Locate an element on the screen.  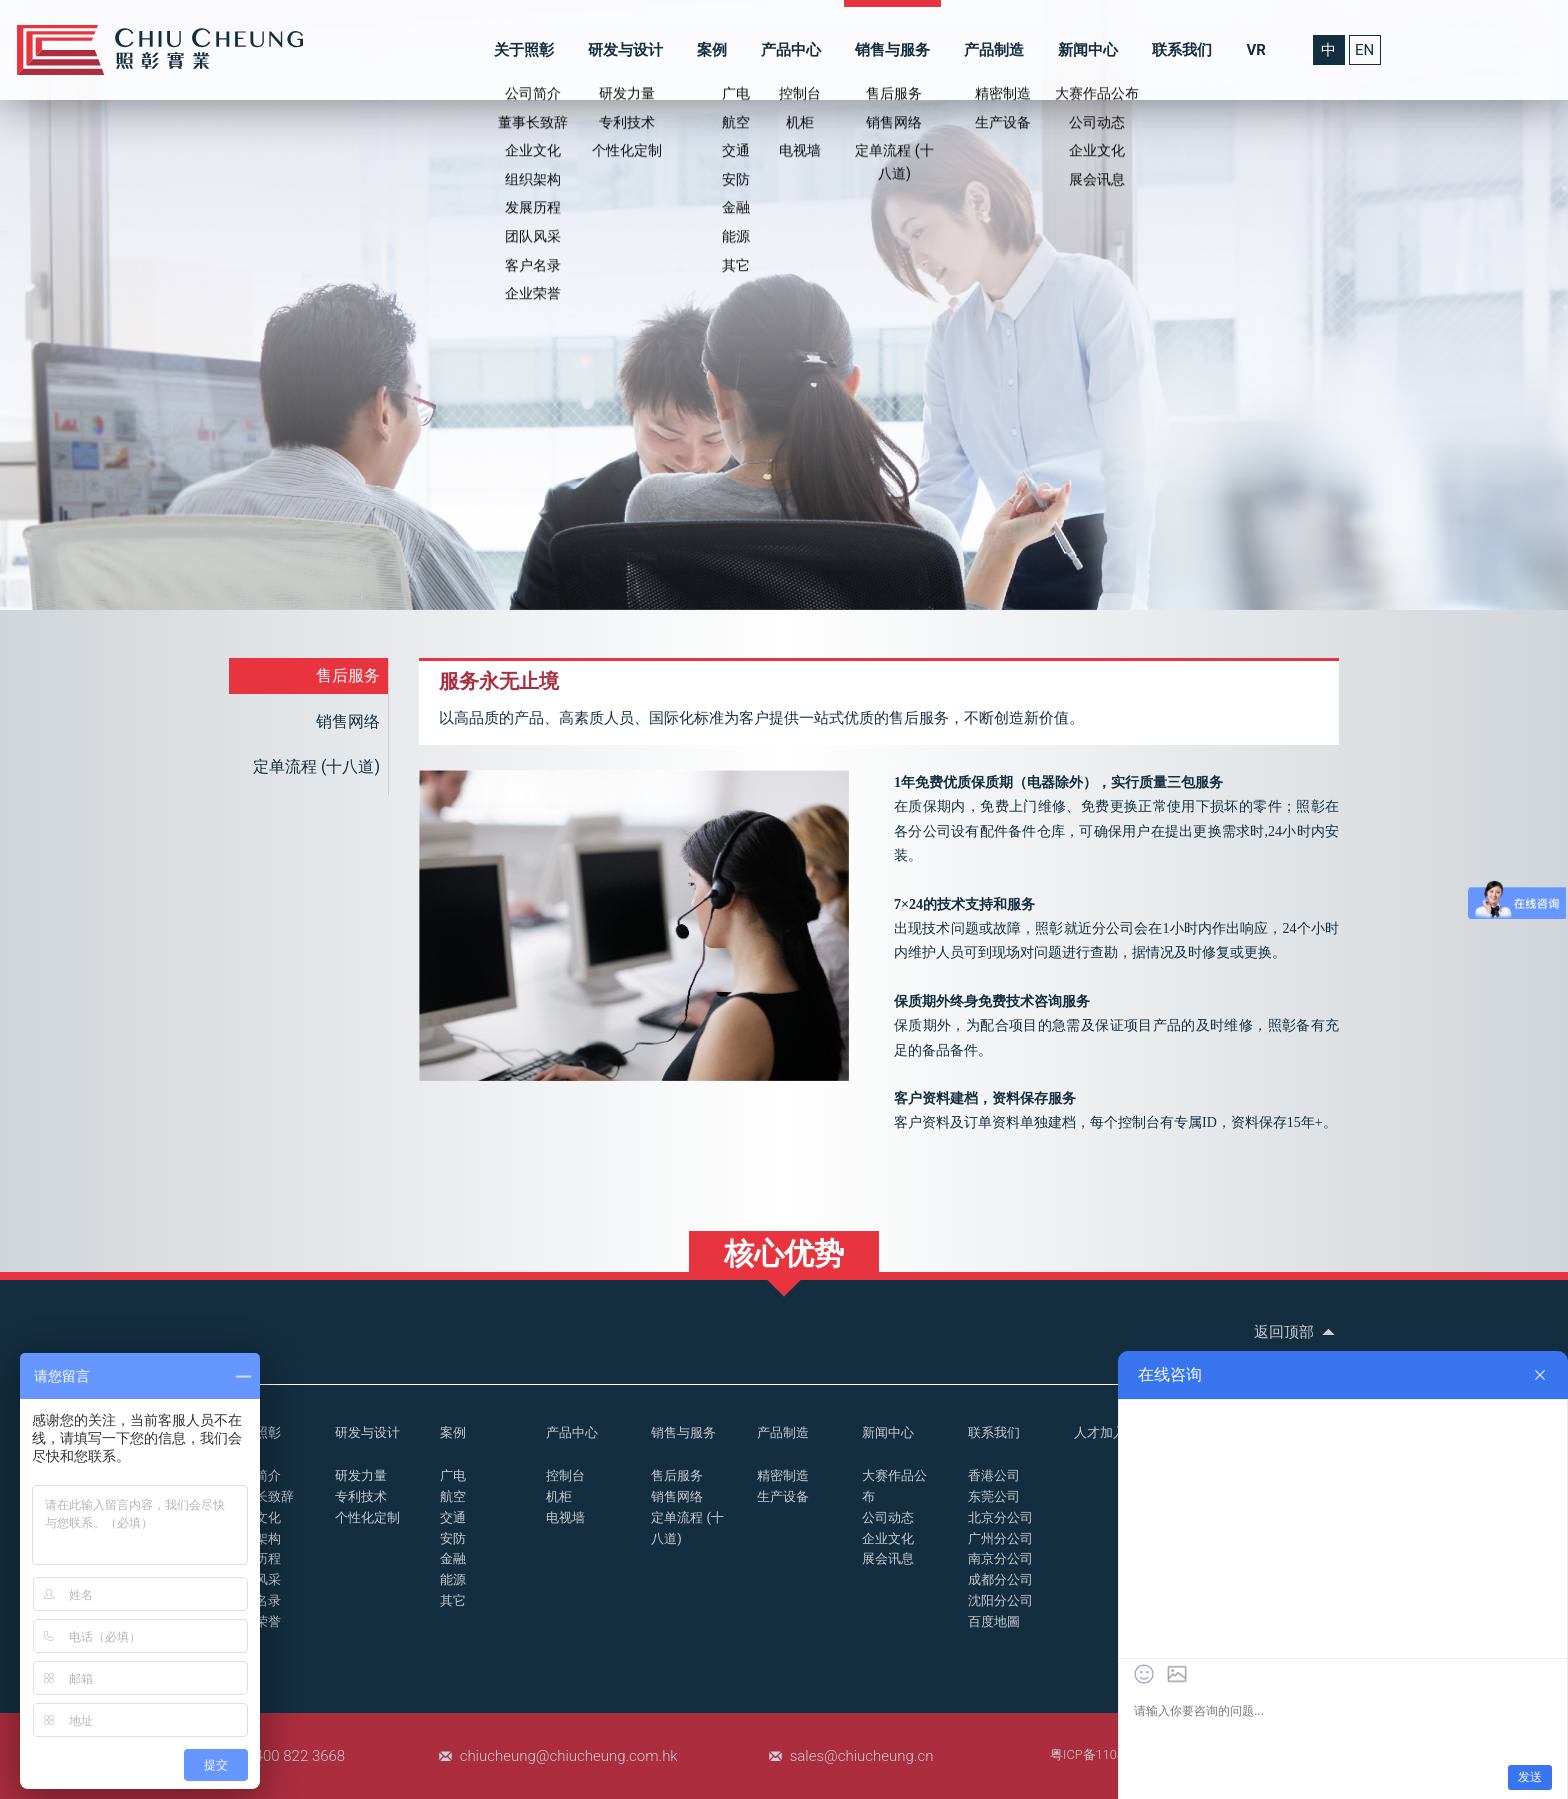
粤ICP备11048507号-1 is located at coordinates (1113, 1754).